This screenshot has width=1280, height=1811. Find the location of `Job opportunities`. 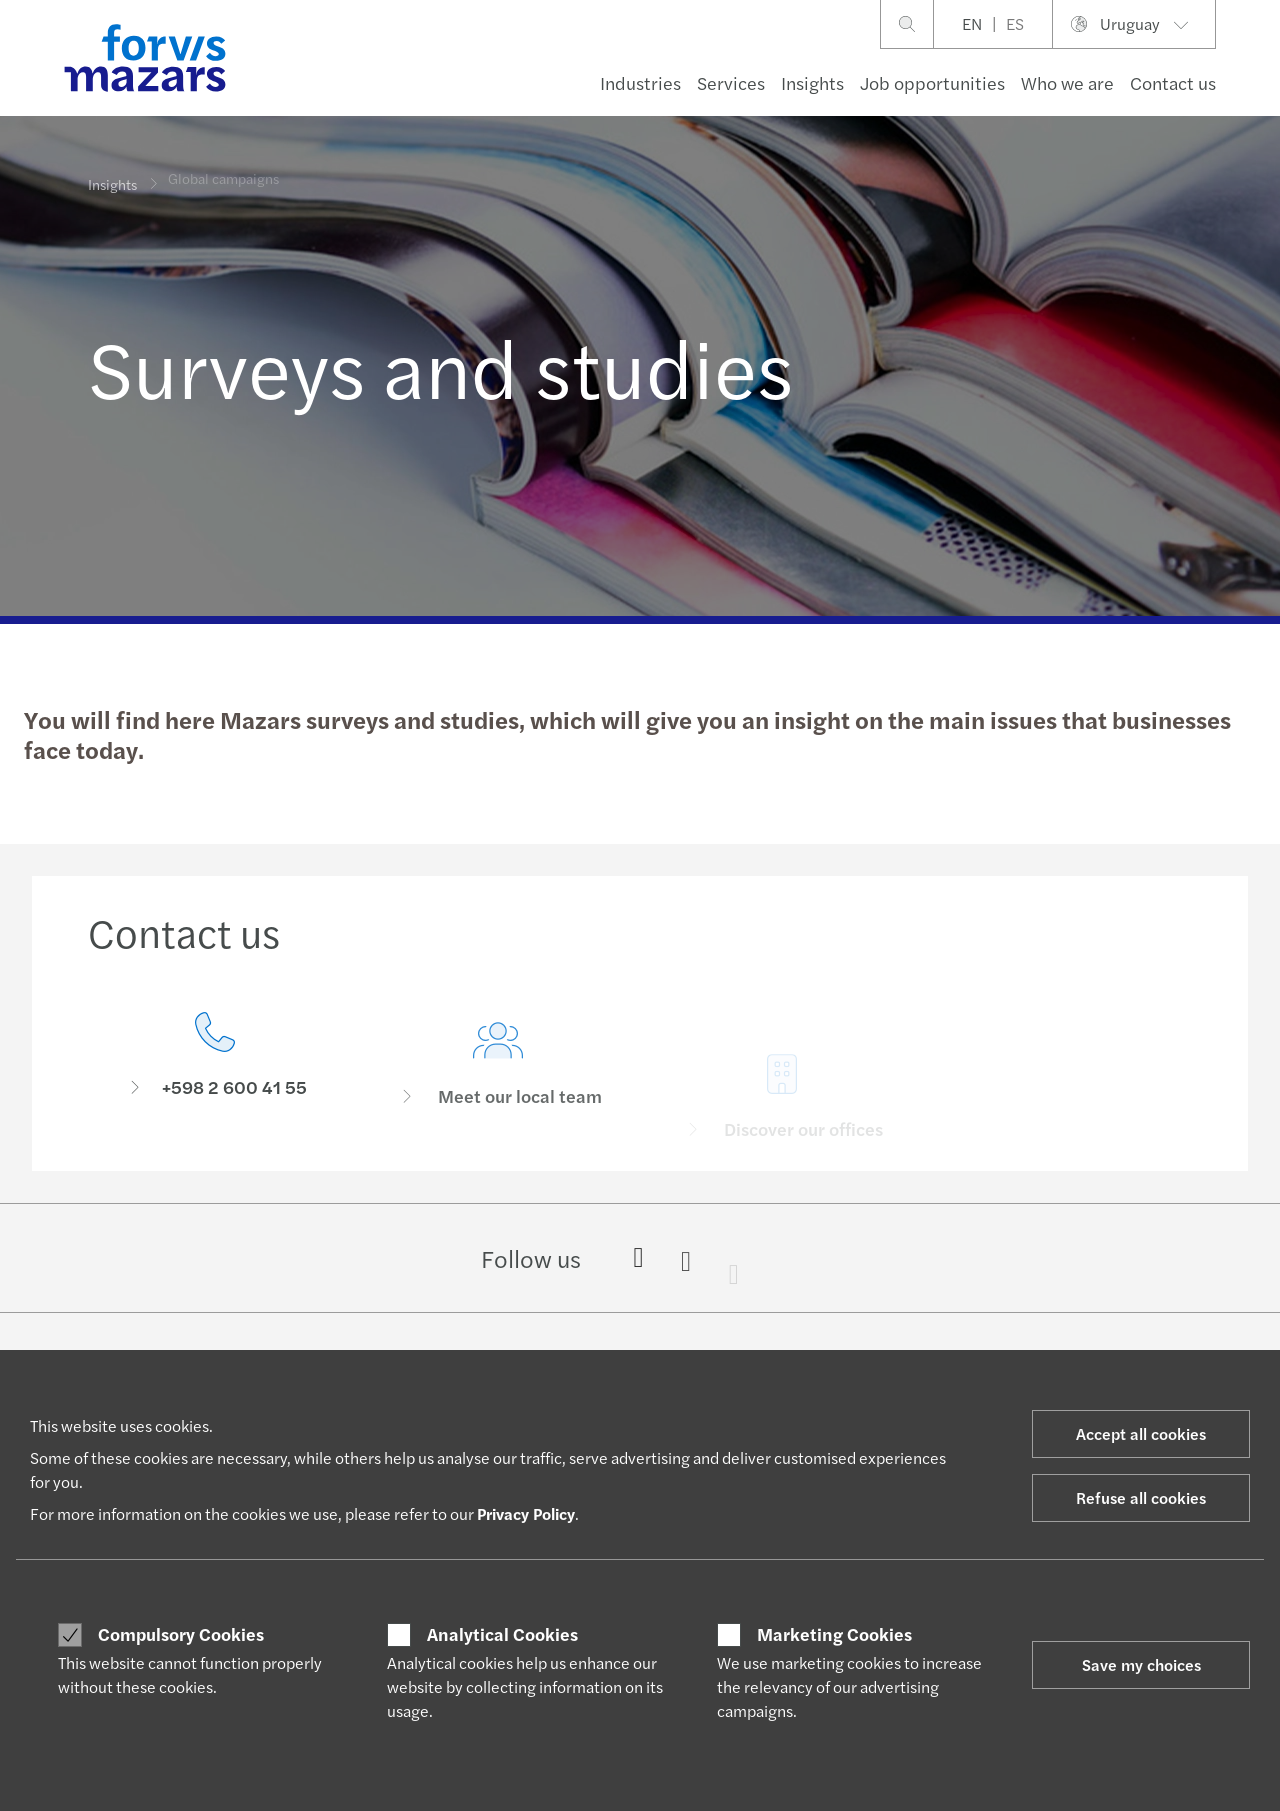

Job opportunities is located at coordinates (932, 82).